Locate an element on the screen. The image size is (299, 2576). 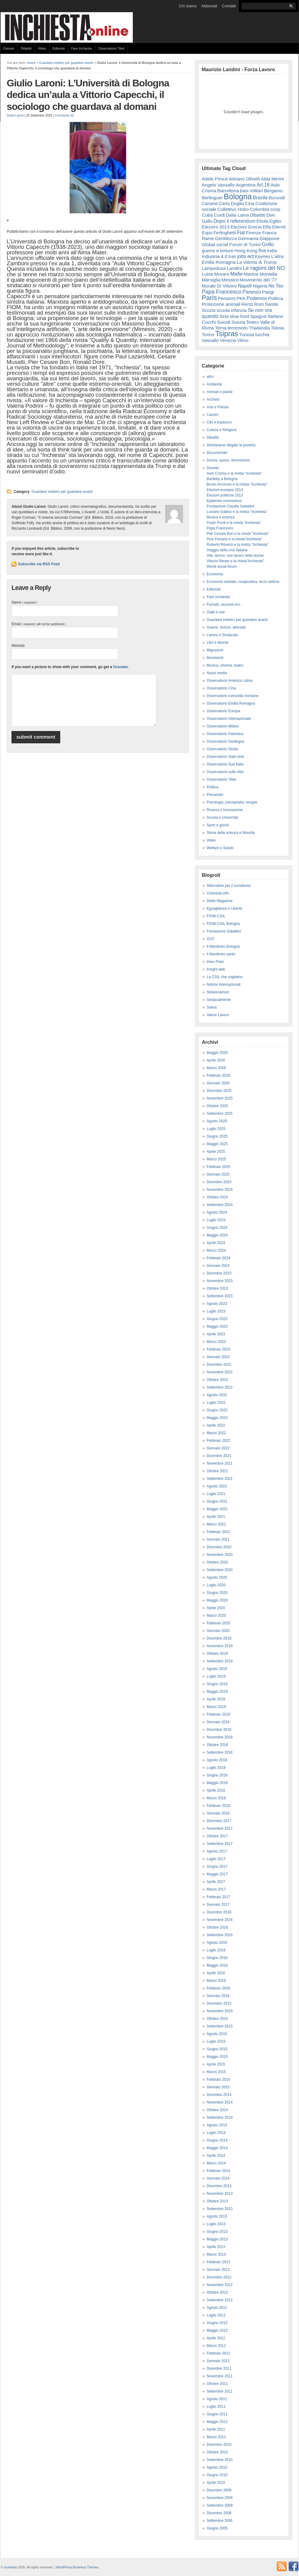
basi militari is located at coordinates (251, 190).